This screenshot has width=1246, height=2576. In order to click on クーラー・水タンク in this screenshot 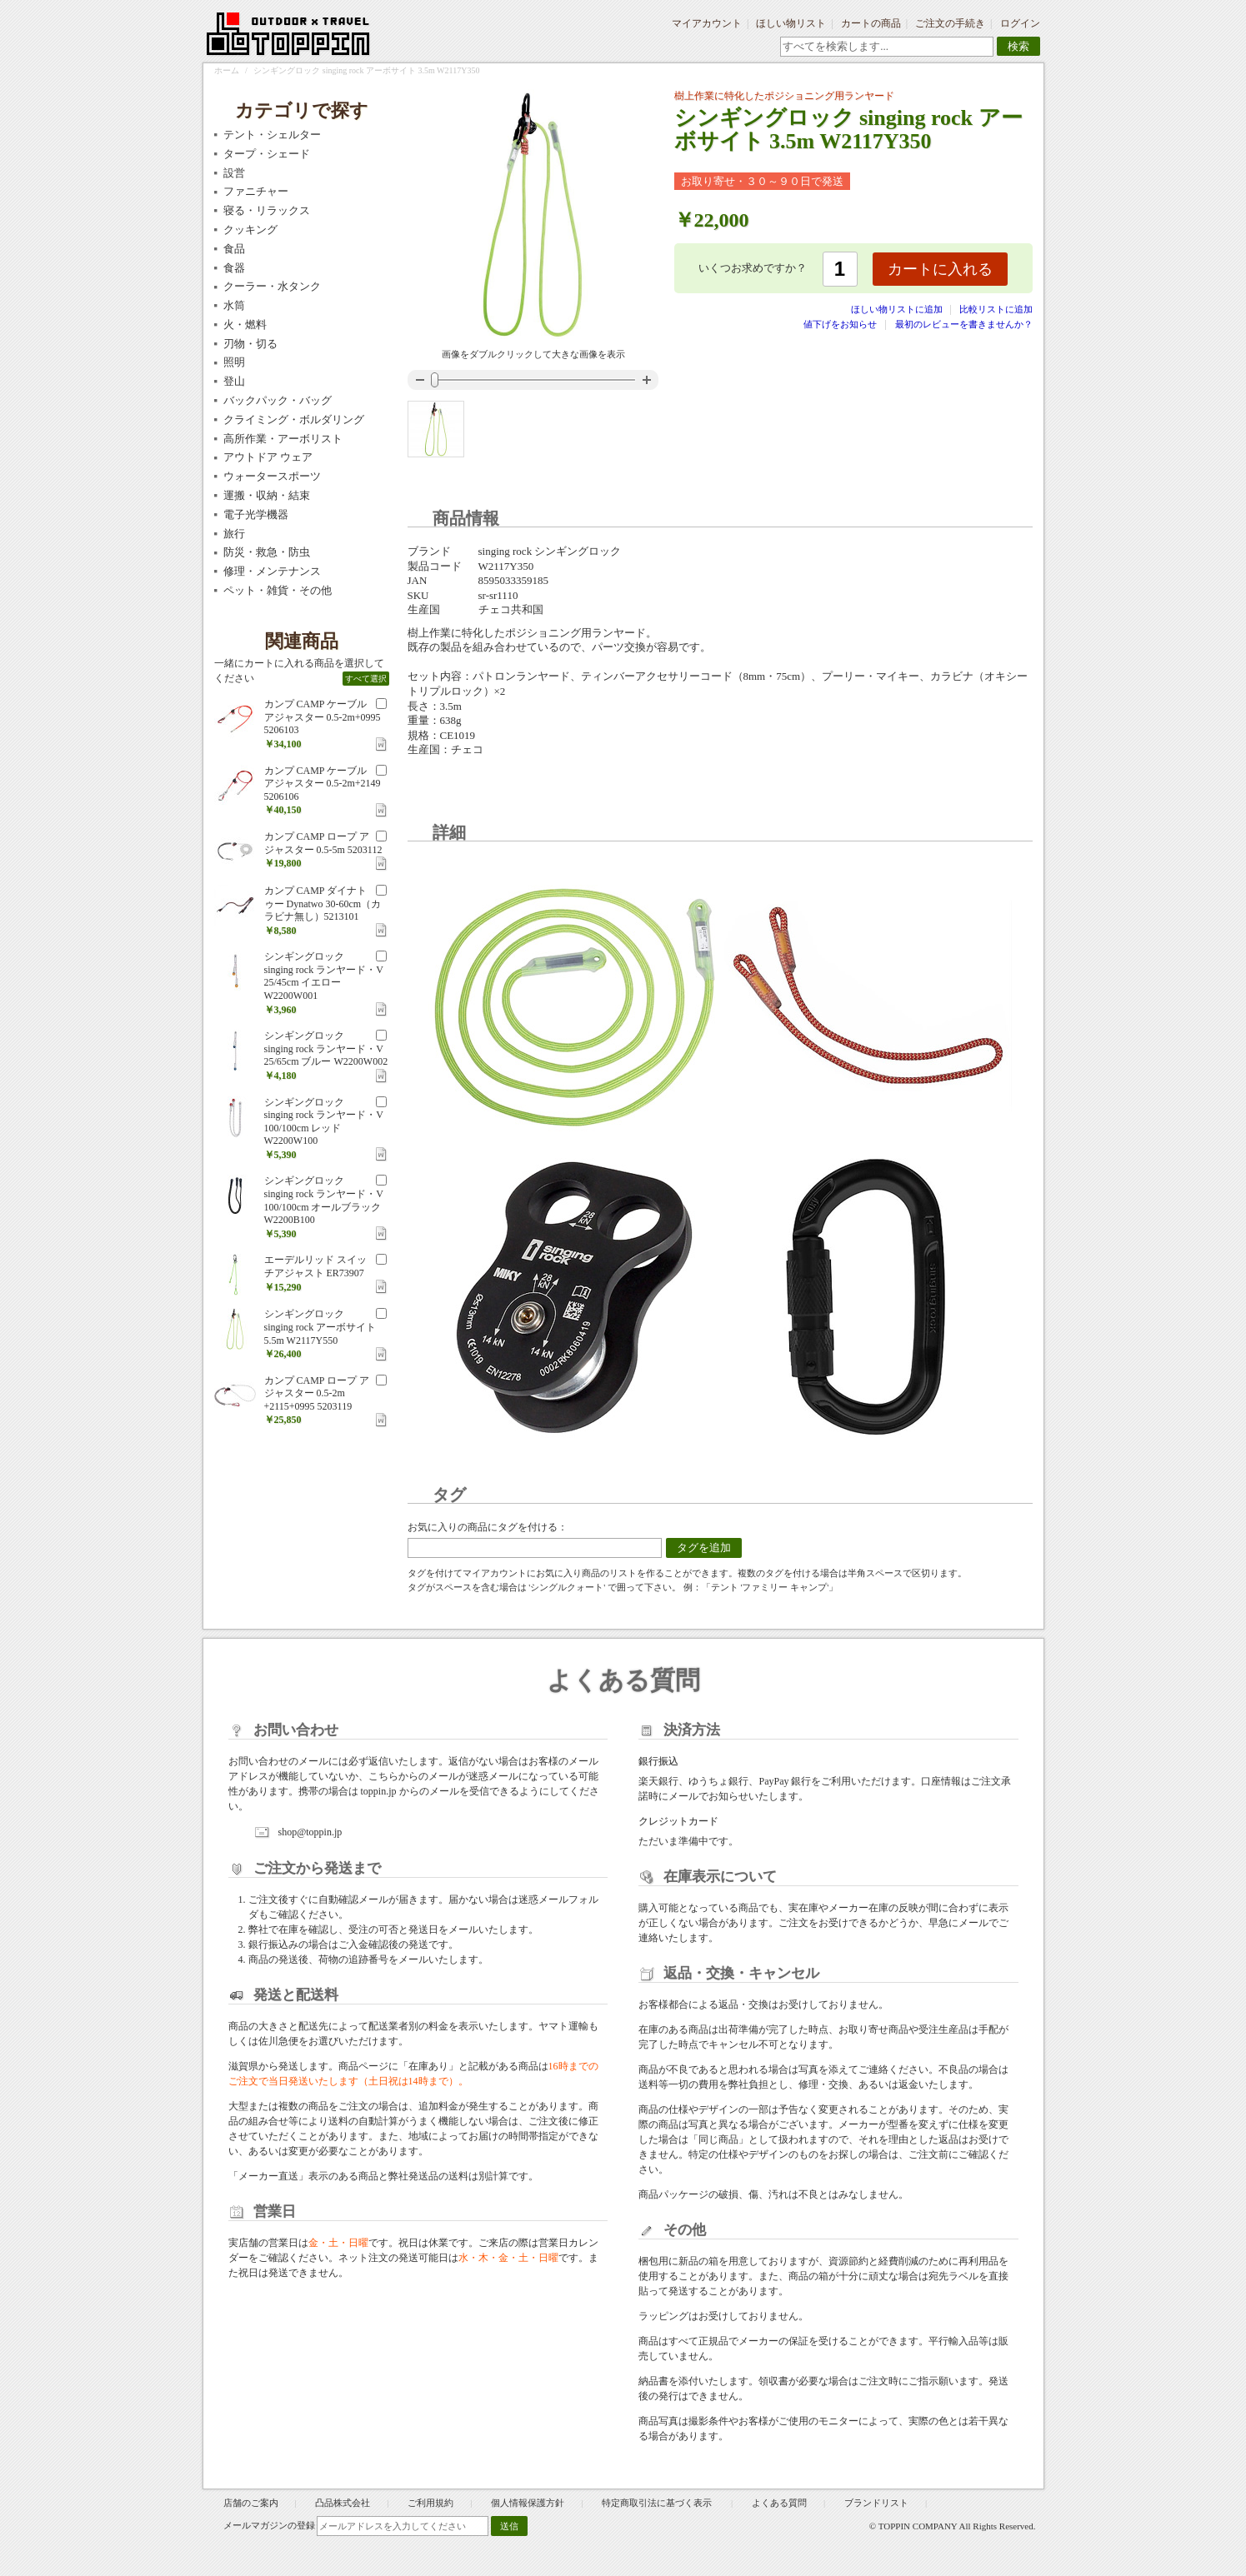, I will do `click(272, 286)`.